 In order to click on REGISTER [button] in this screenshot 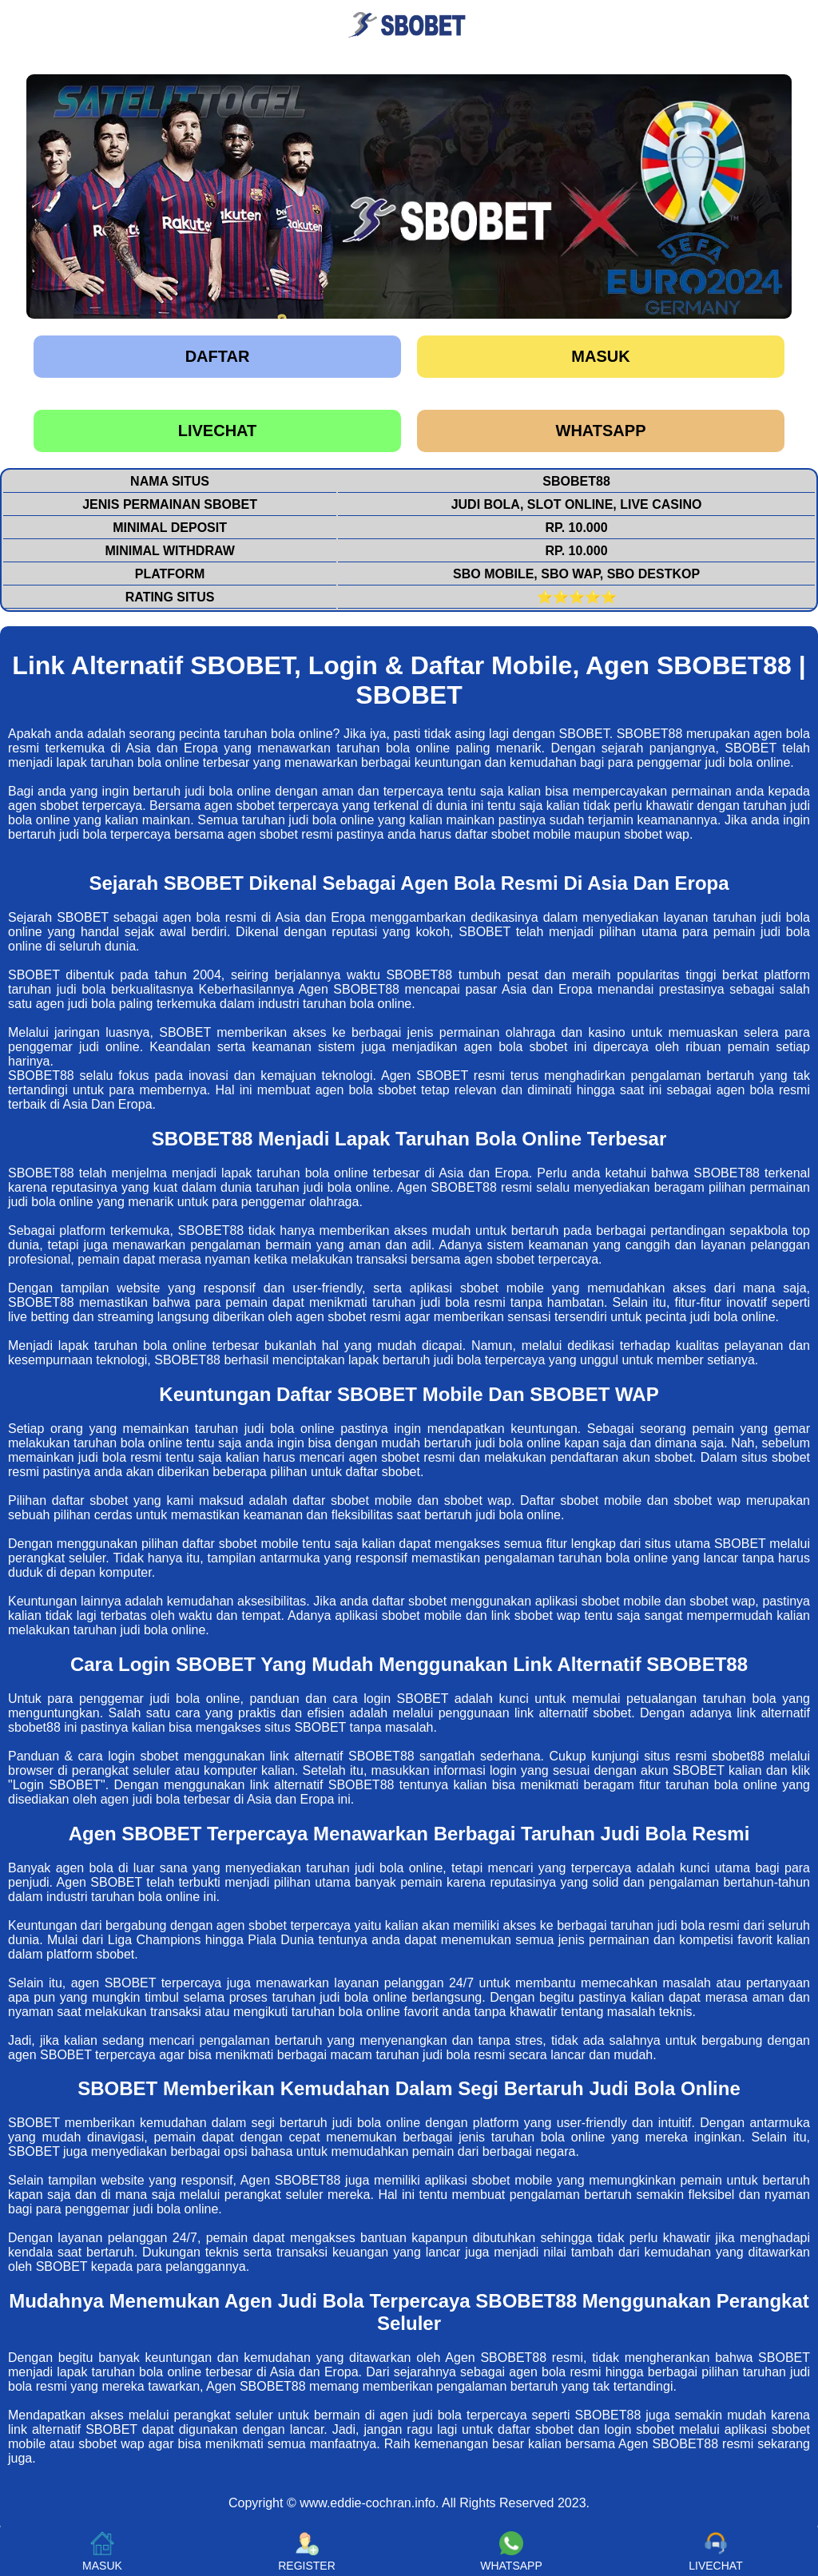, I will do `click(307, 2551)`.